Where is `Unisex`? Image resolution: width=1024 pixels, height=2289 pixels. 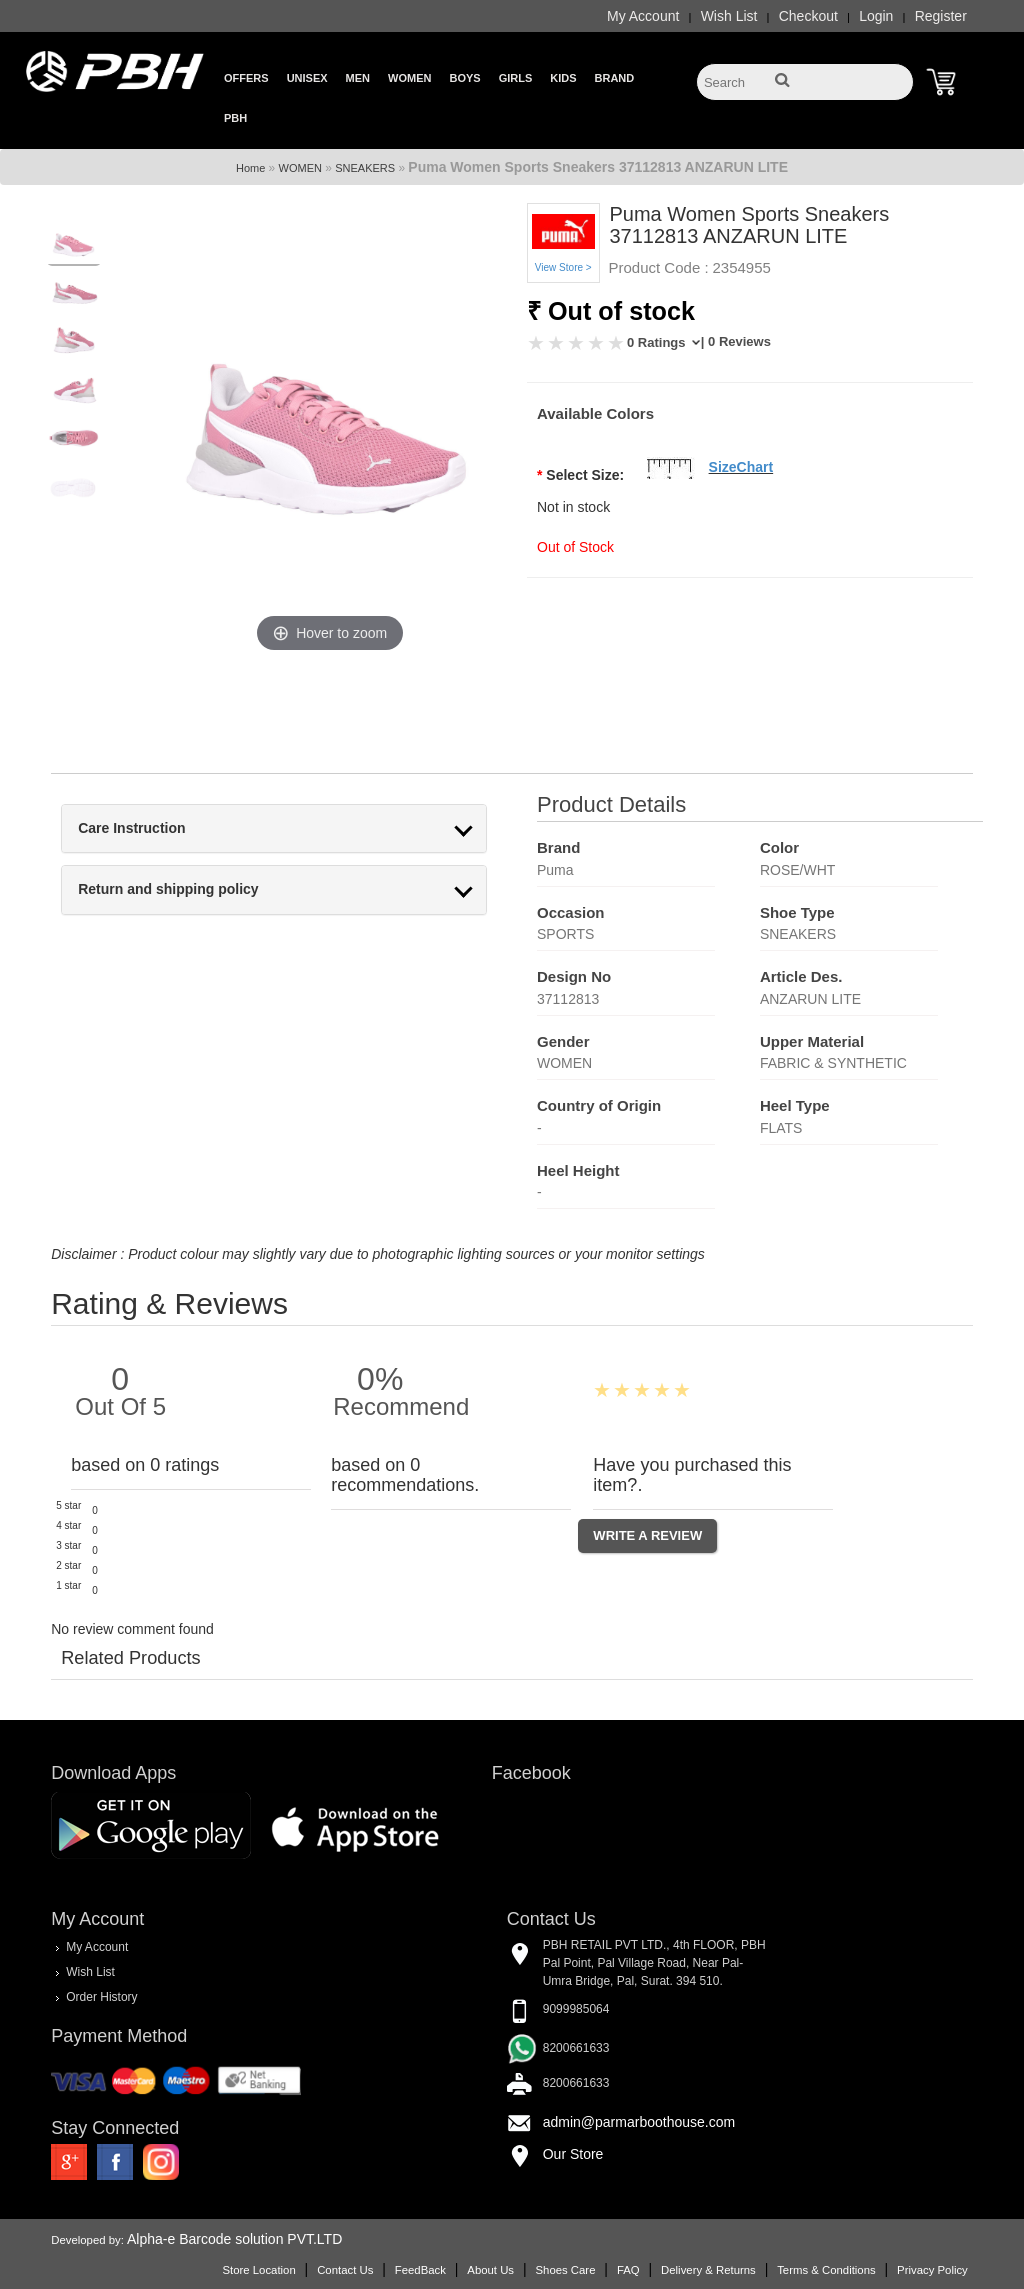 Unisex is located at coordinates (307, 78).